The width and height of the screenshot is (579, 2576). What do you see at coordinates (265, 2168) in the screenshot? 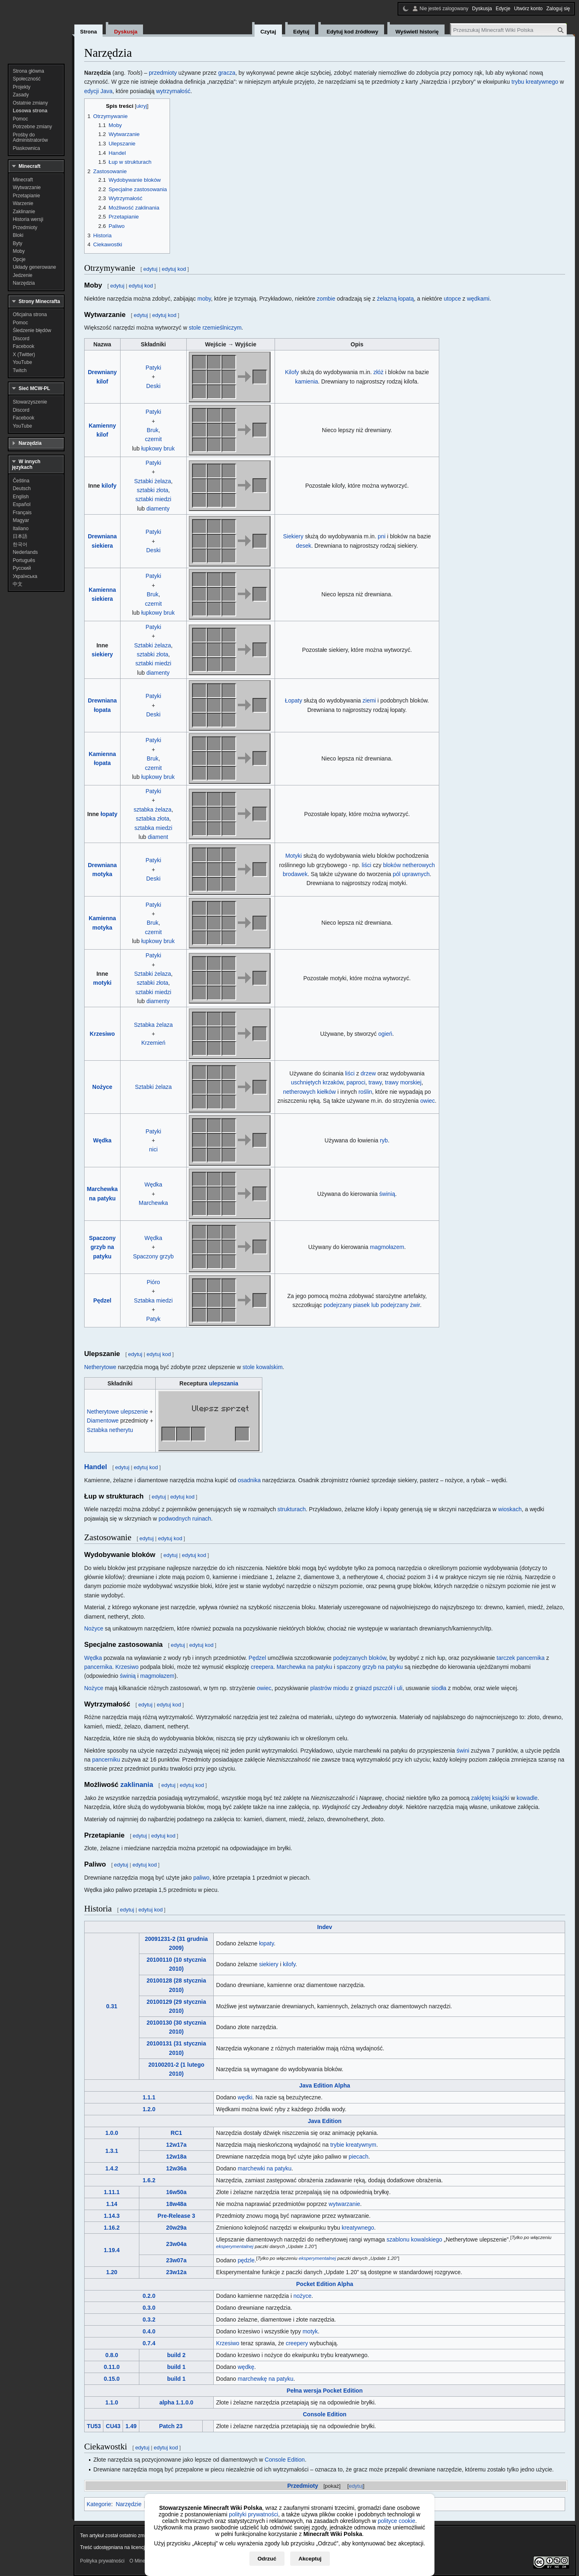
I see `marchewki na patyku` at bounding box center [265, 2168].